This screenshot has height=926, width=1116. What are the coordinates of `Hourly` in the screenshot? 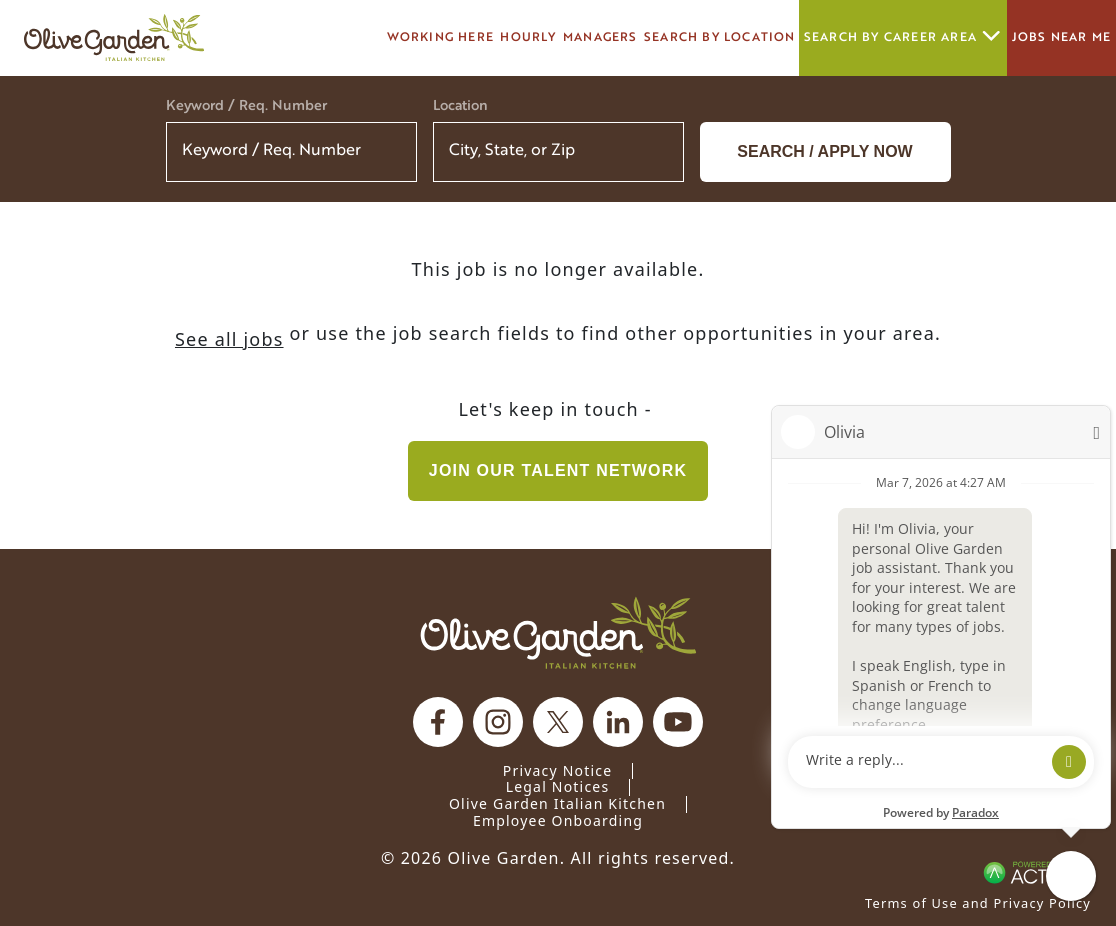 It's located at (528, 38).